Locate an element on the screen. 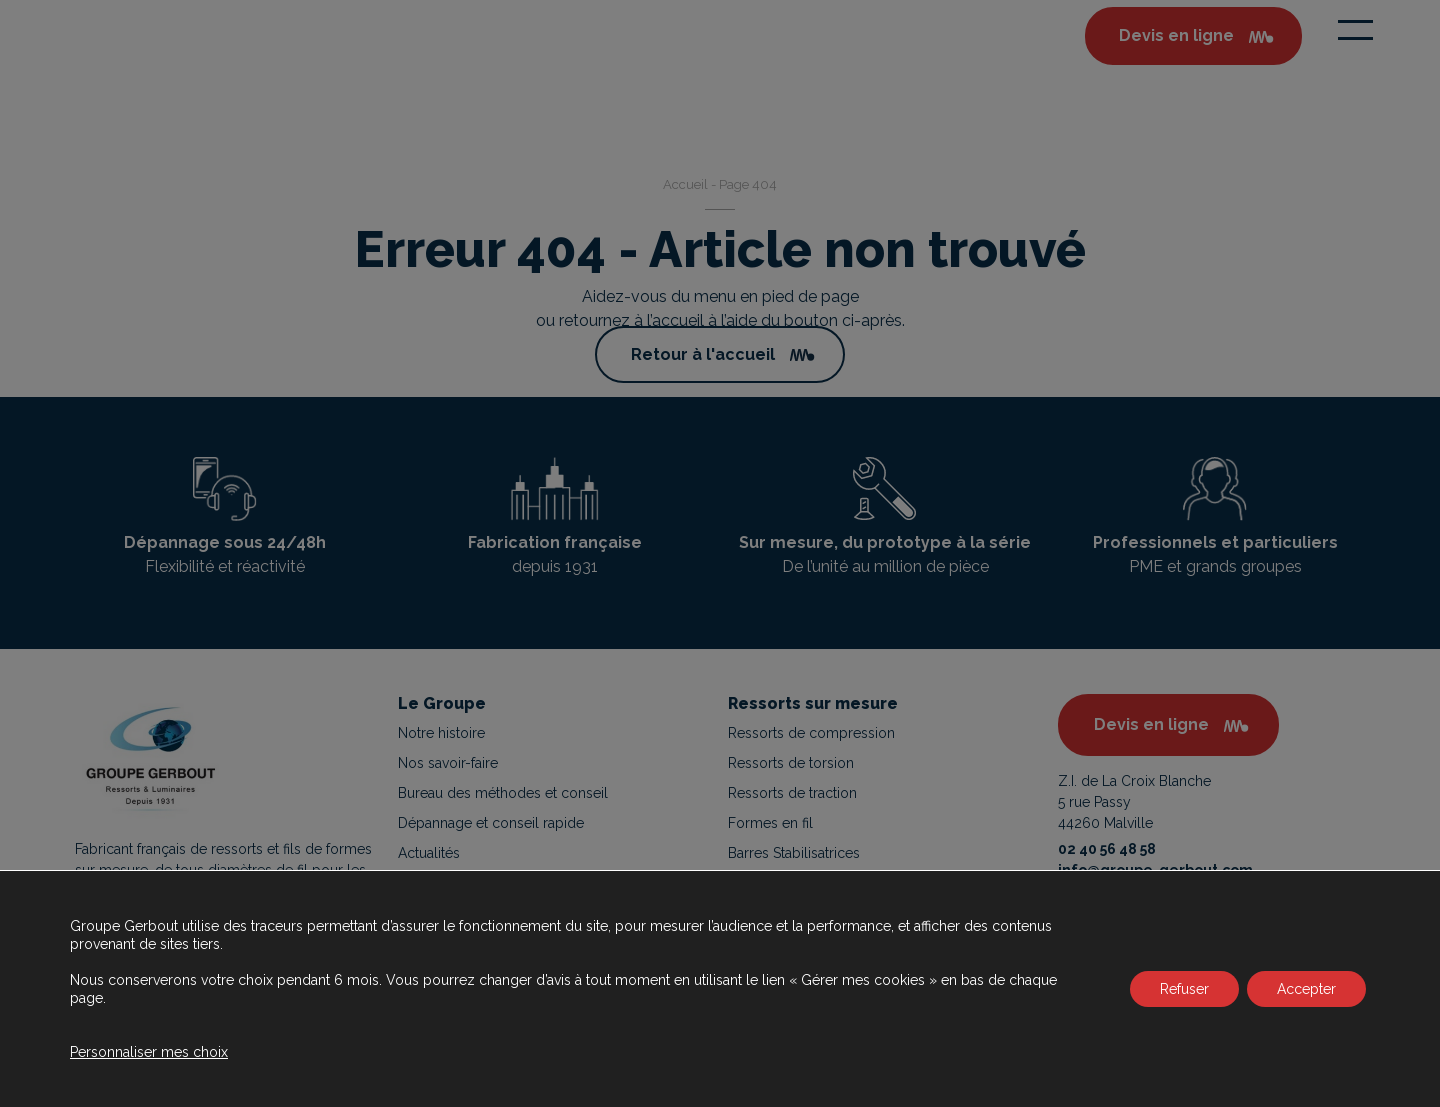 The width and height of the screenshot is (1440, 1107). Personnaliser mes choix is located at coordinates (149, 1052).